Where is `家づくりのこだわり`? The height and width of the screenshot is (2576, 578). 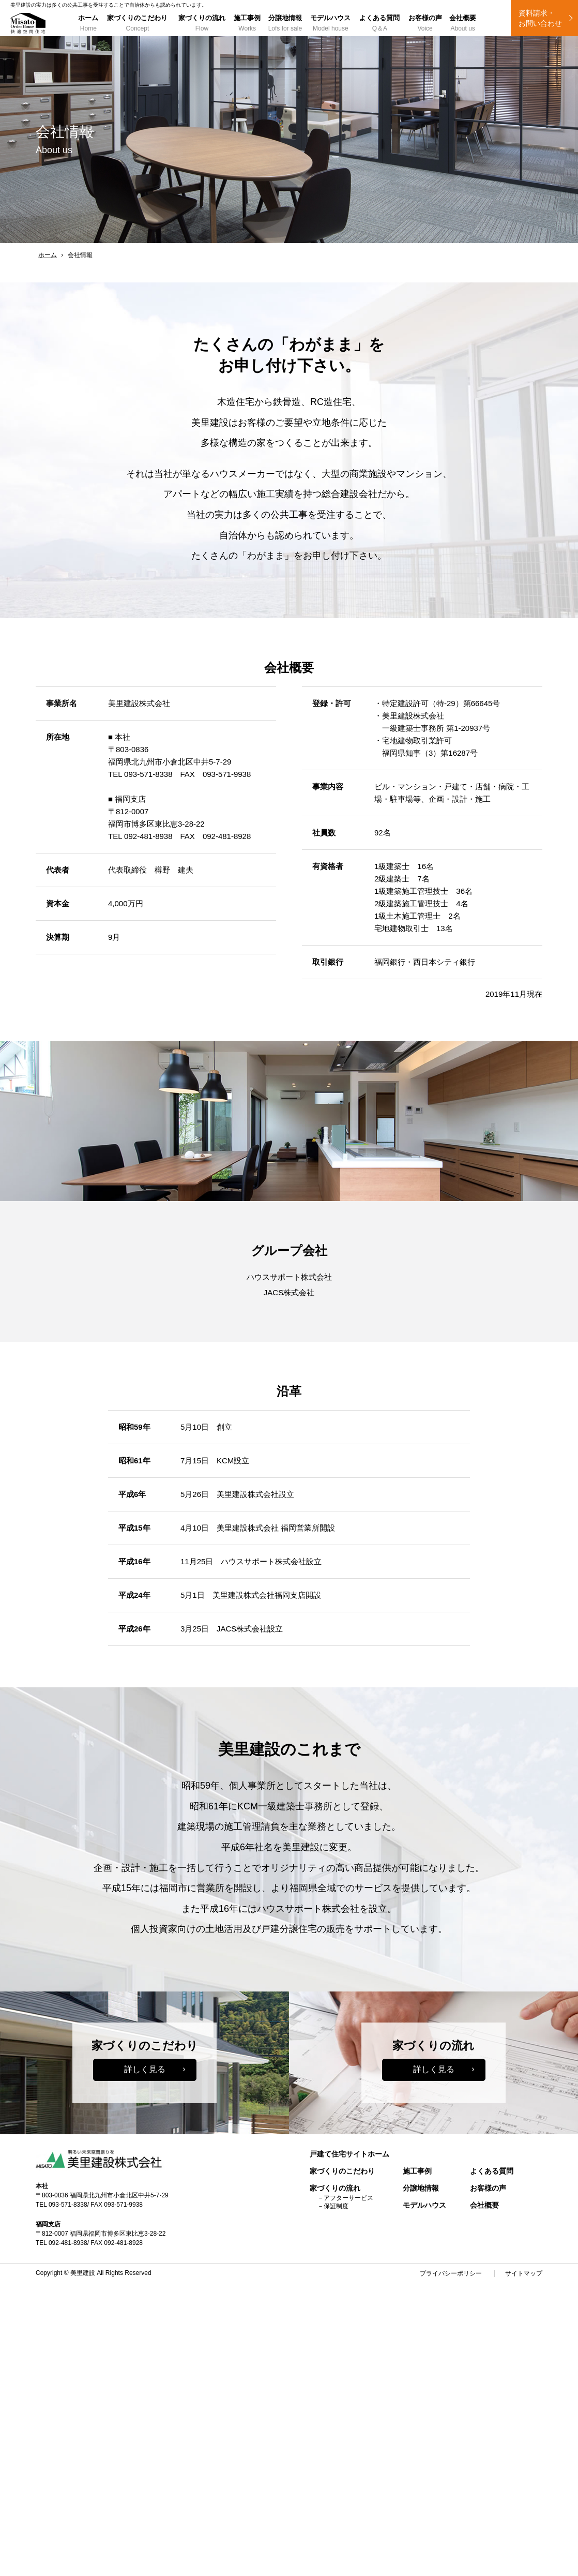 家づくりのこだわり is located at coordinates (137, 24).